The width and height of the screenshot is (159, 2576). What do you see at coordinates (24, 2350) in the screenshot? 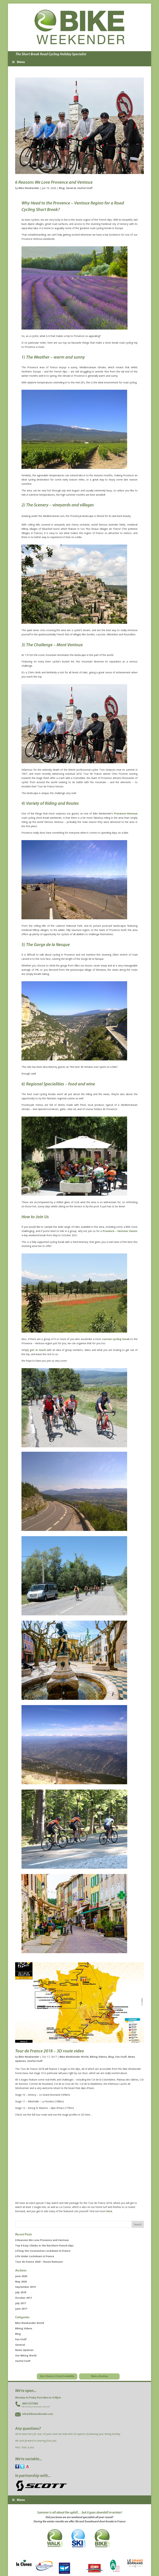
I see `News Updates` at bounding box center [24, 2350].